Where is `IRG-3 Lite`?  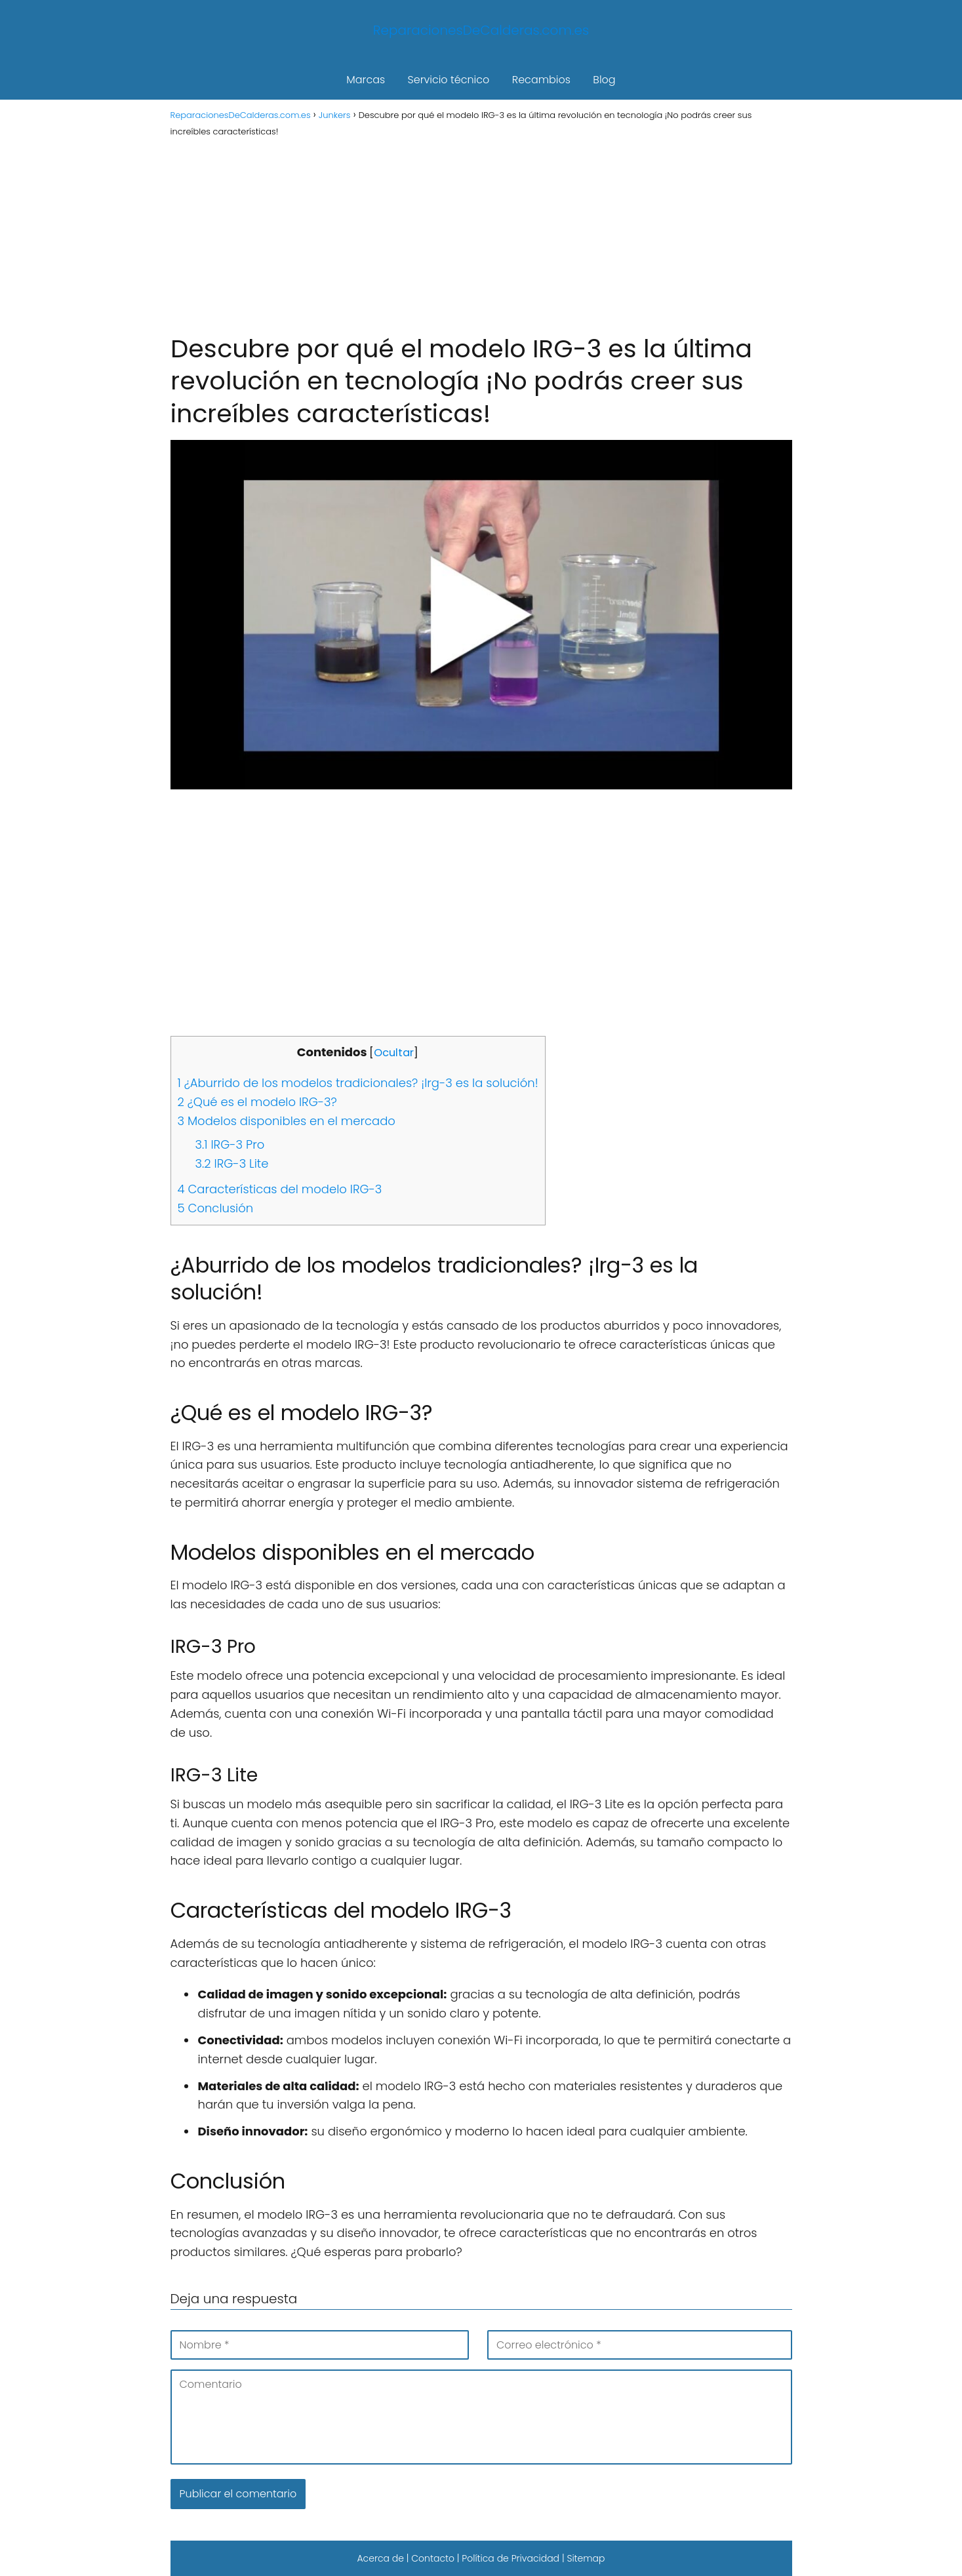
IRG-3 Lite is located at coordinates (232, 1163).